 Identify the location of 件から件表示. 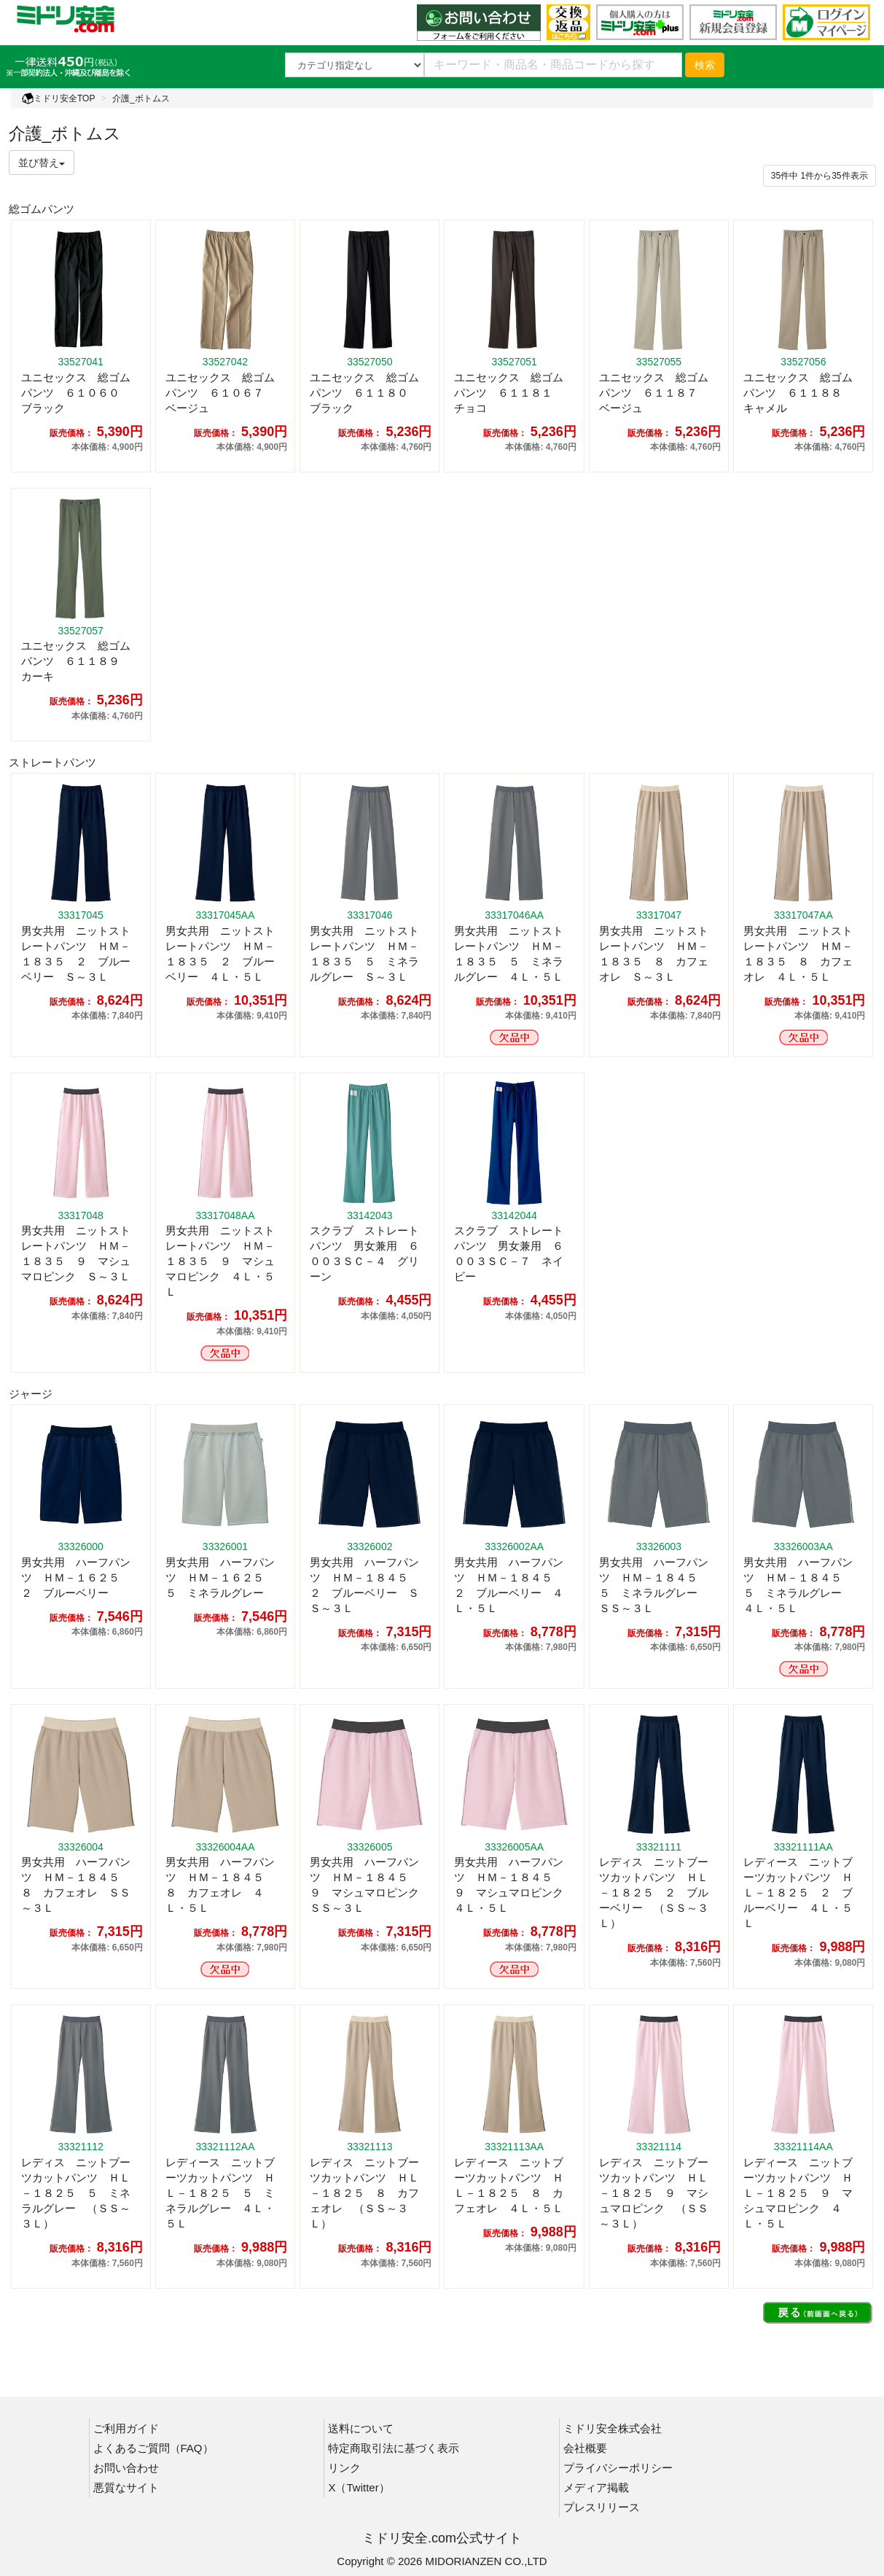
(819, 176).